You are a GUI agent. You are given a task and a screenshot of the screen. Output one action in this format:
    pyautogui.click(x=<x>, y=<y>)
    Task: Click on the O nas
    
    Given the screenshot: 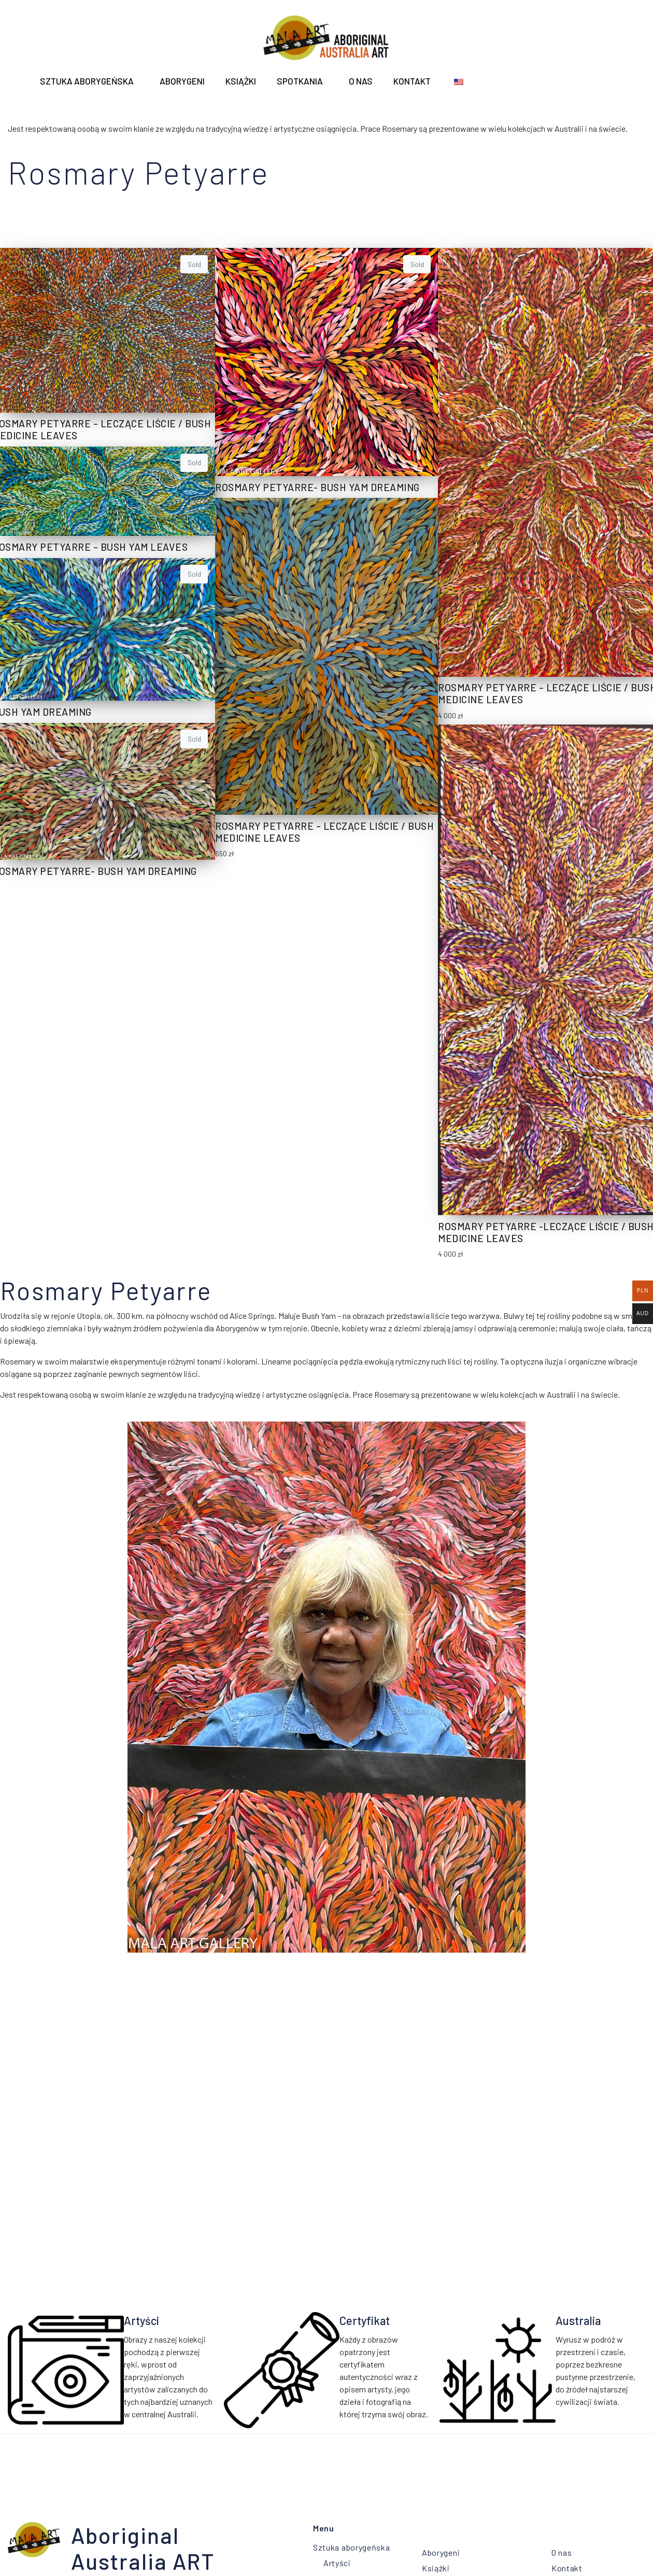 What is the action you would take?
    pyautogui.click(x=361, y=81)
    